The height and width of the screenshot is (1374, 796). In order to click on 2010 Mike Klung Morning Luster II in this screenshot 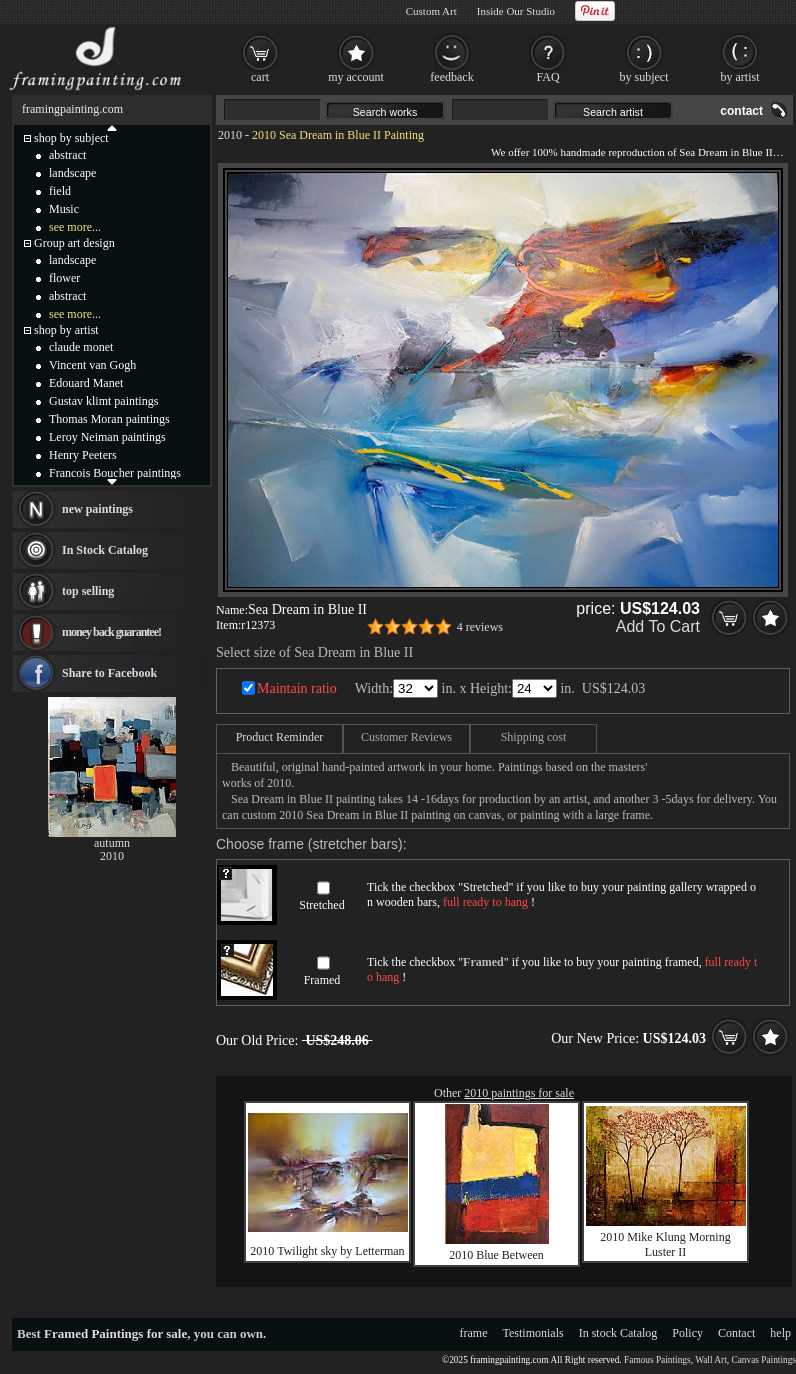, I will do `click(665, 1244)`.